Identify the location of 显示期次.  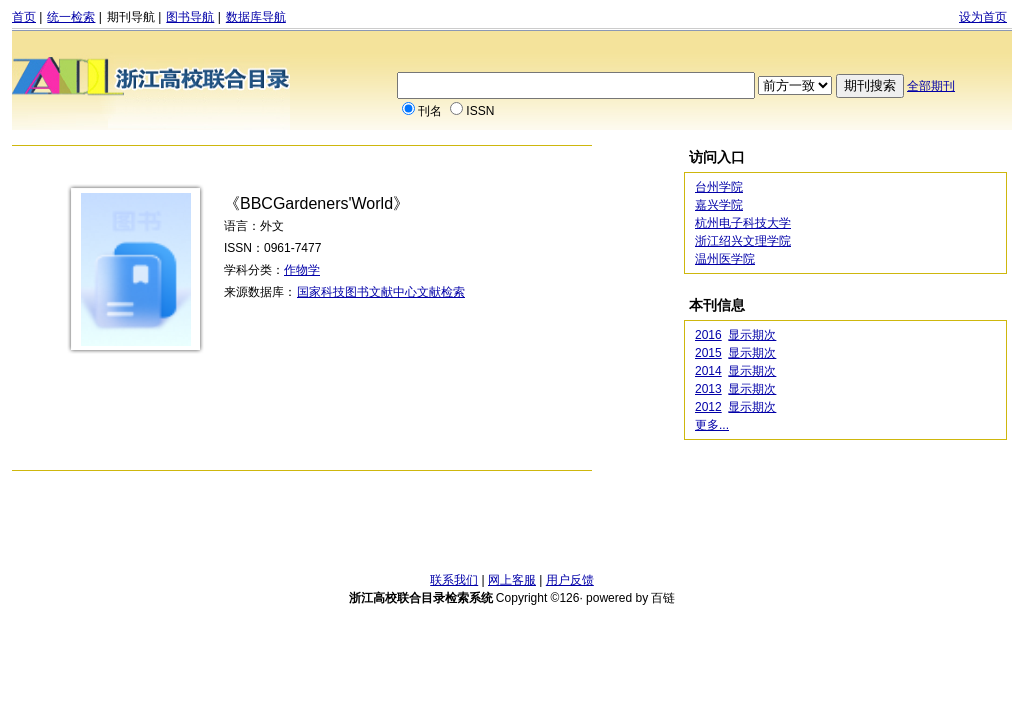
(752, 335).